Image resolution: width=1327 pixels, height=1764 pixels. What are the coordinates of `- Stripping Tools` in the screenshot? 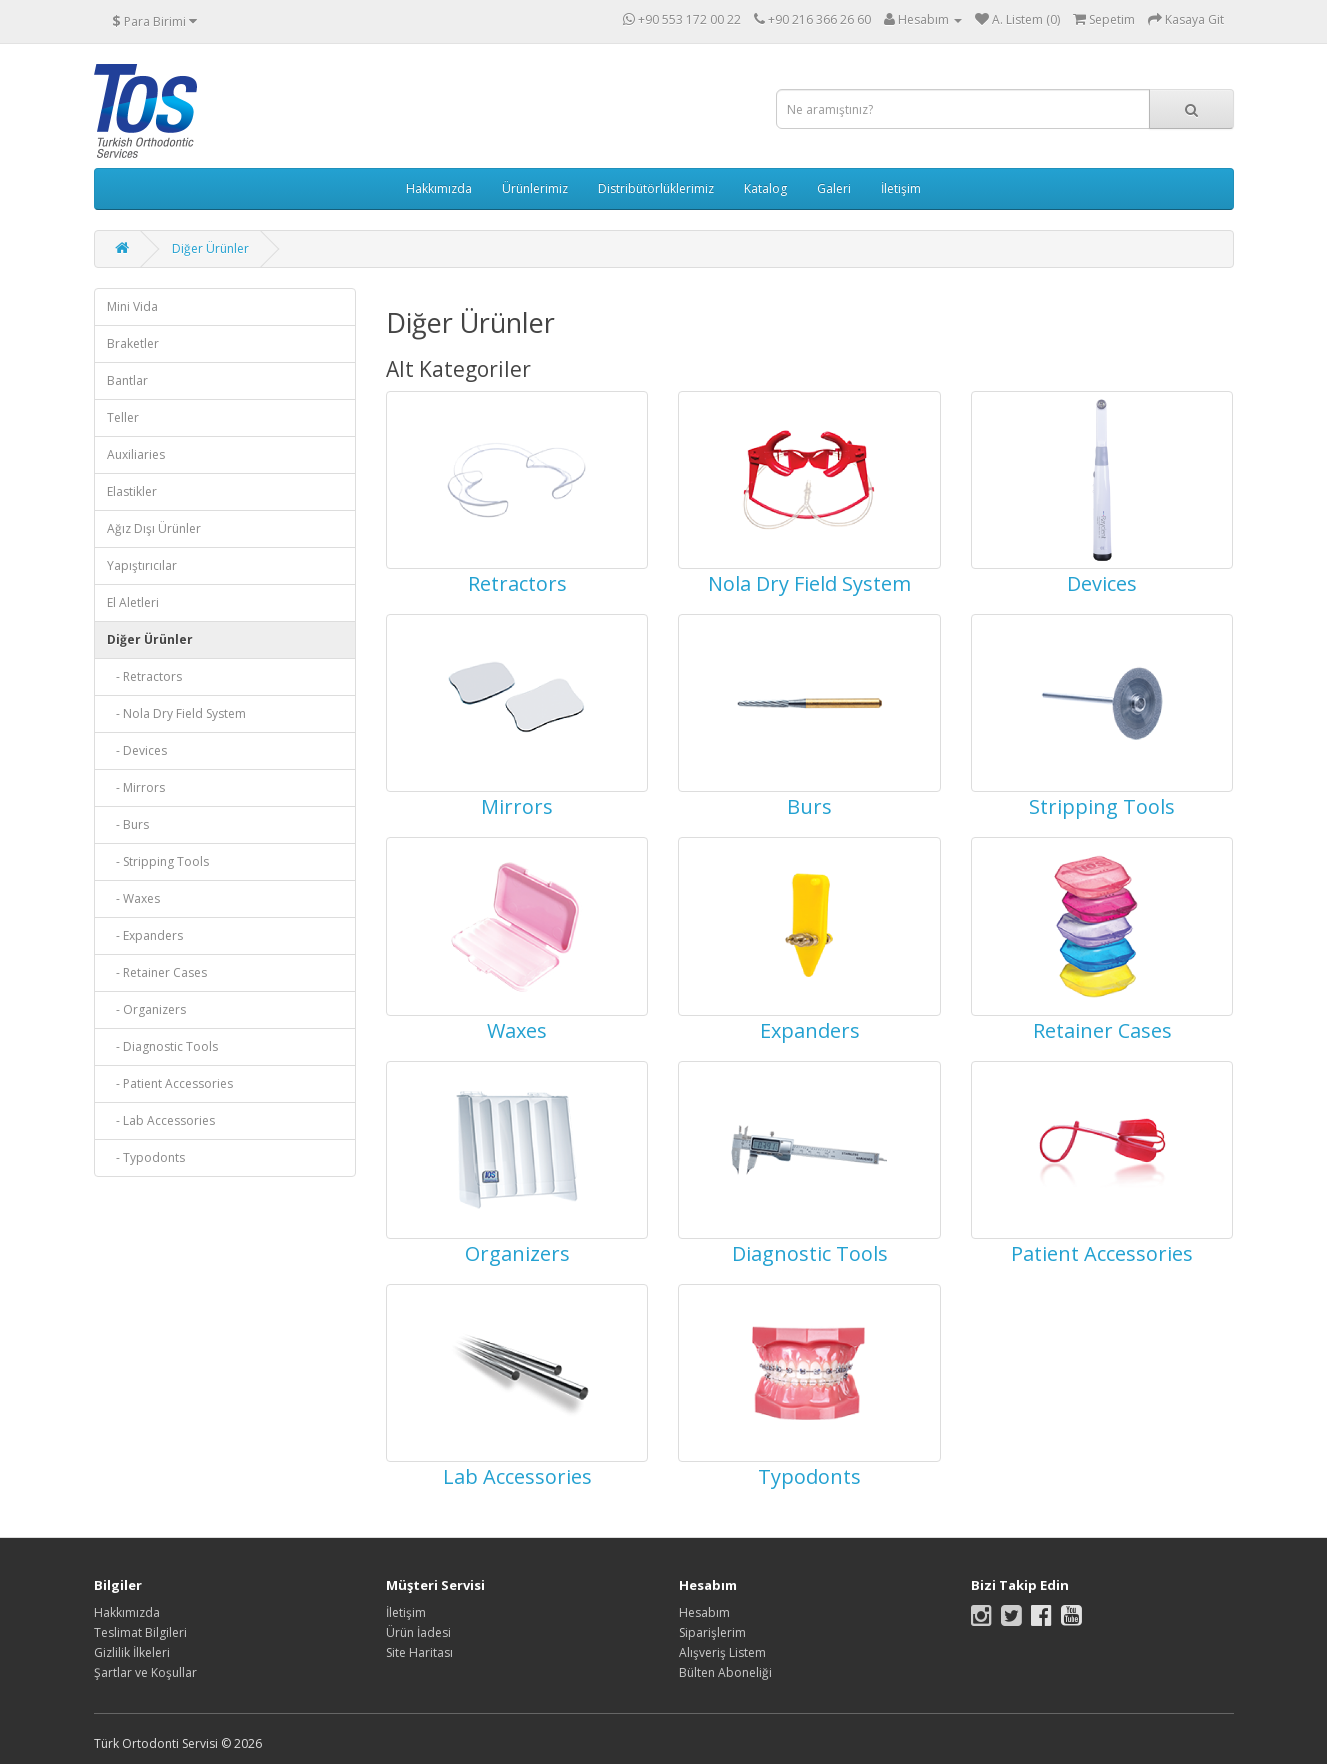 It's located at (158, 861).